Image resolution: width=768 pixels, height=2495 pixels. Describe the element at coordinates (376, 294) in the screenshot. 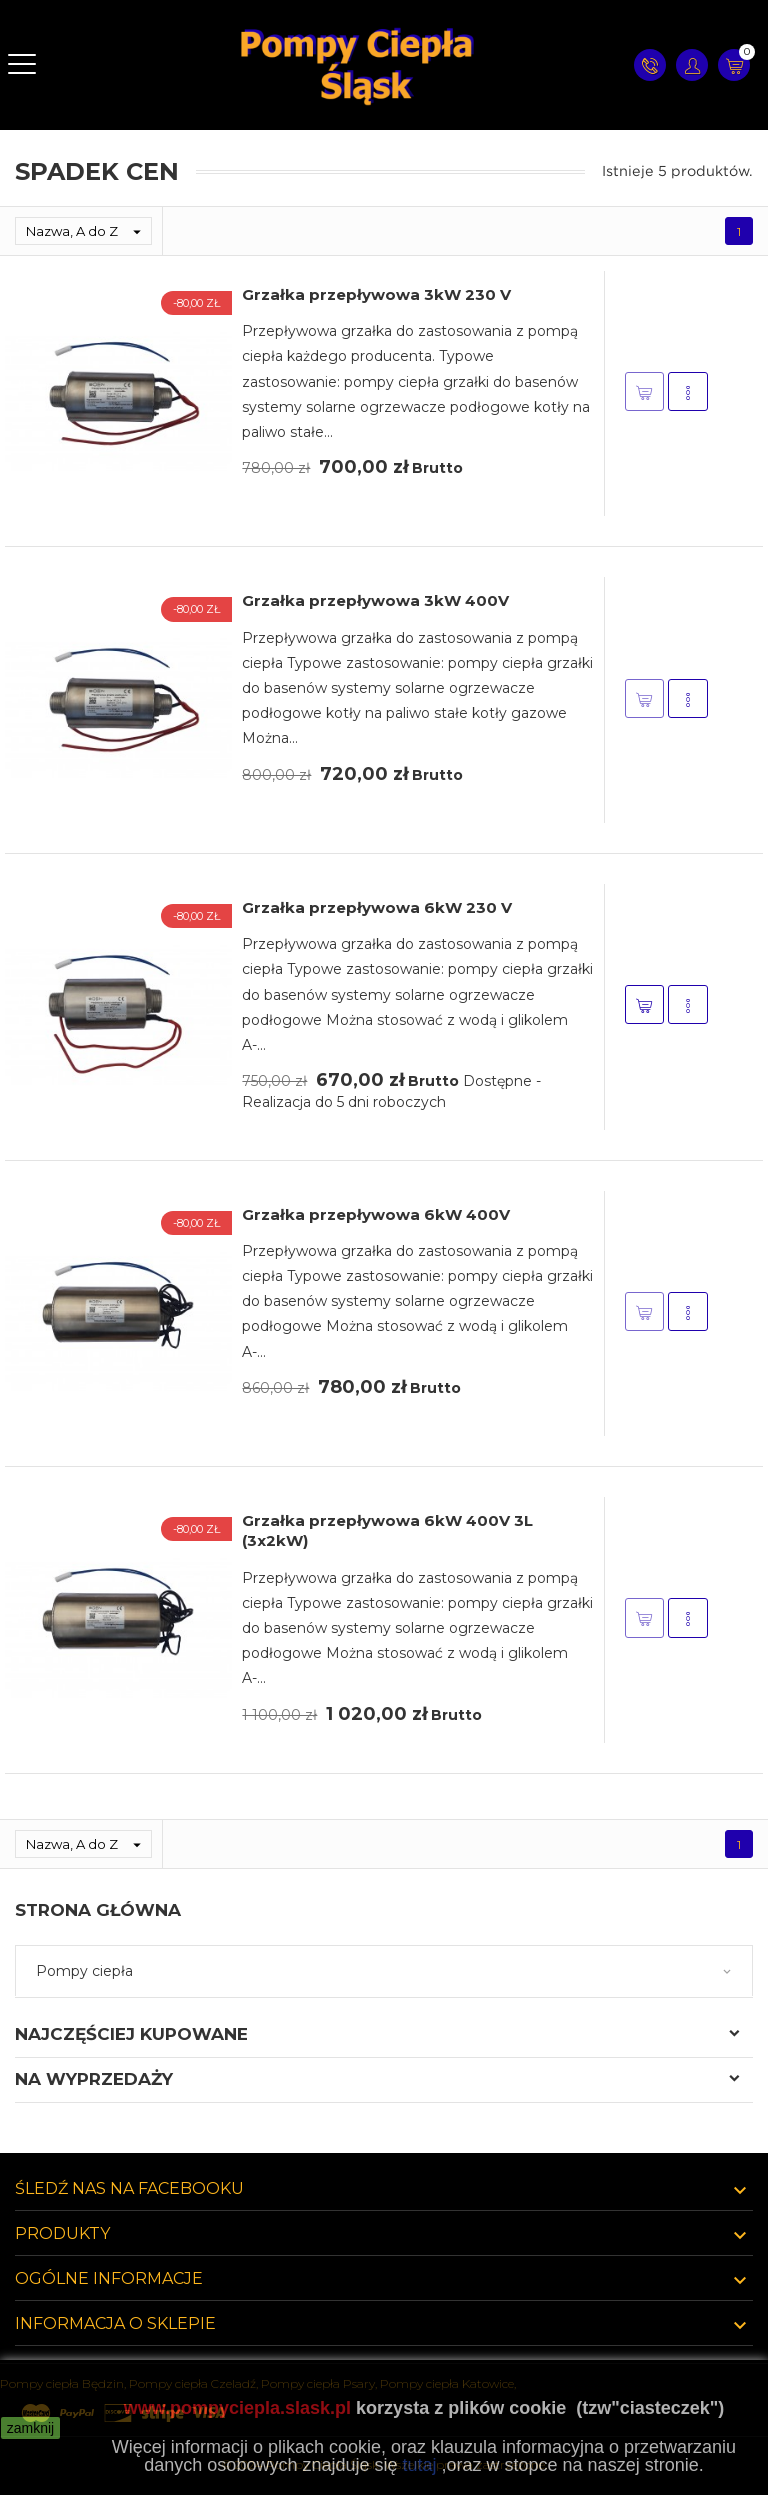

I see `Grzałka przepływowa 3kW 230 V` at that location.